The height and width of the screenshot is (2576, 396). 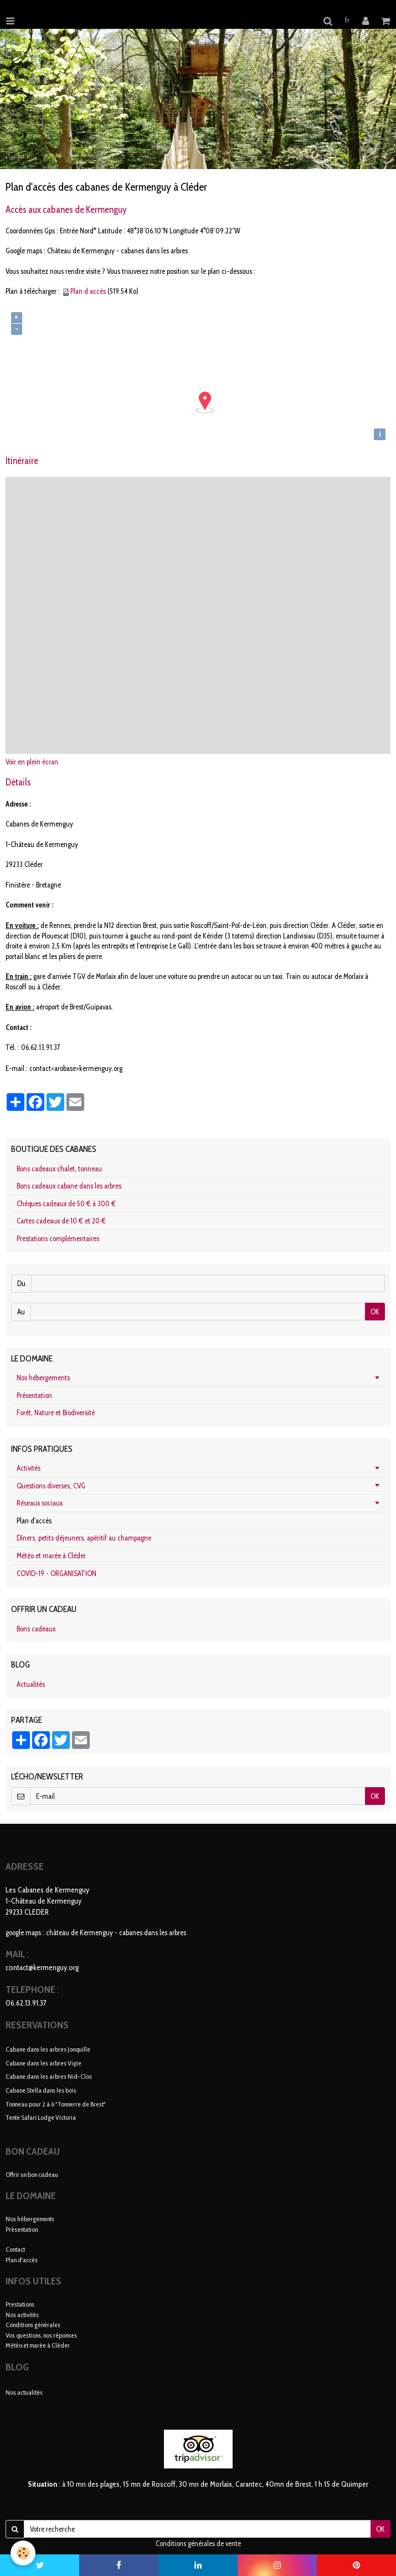 I want to click on Dîners, petits déjeuners, apéritif au champagne, so click(x=84, y=1537).